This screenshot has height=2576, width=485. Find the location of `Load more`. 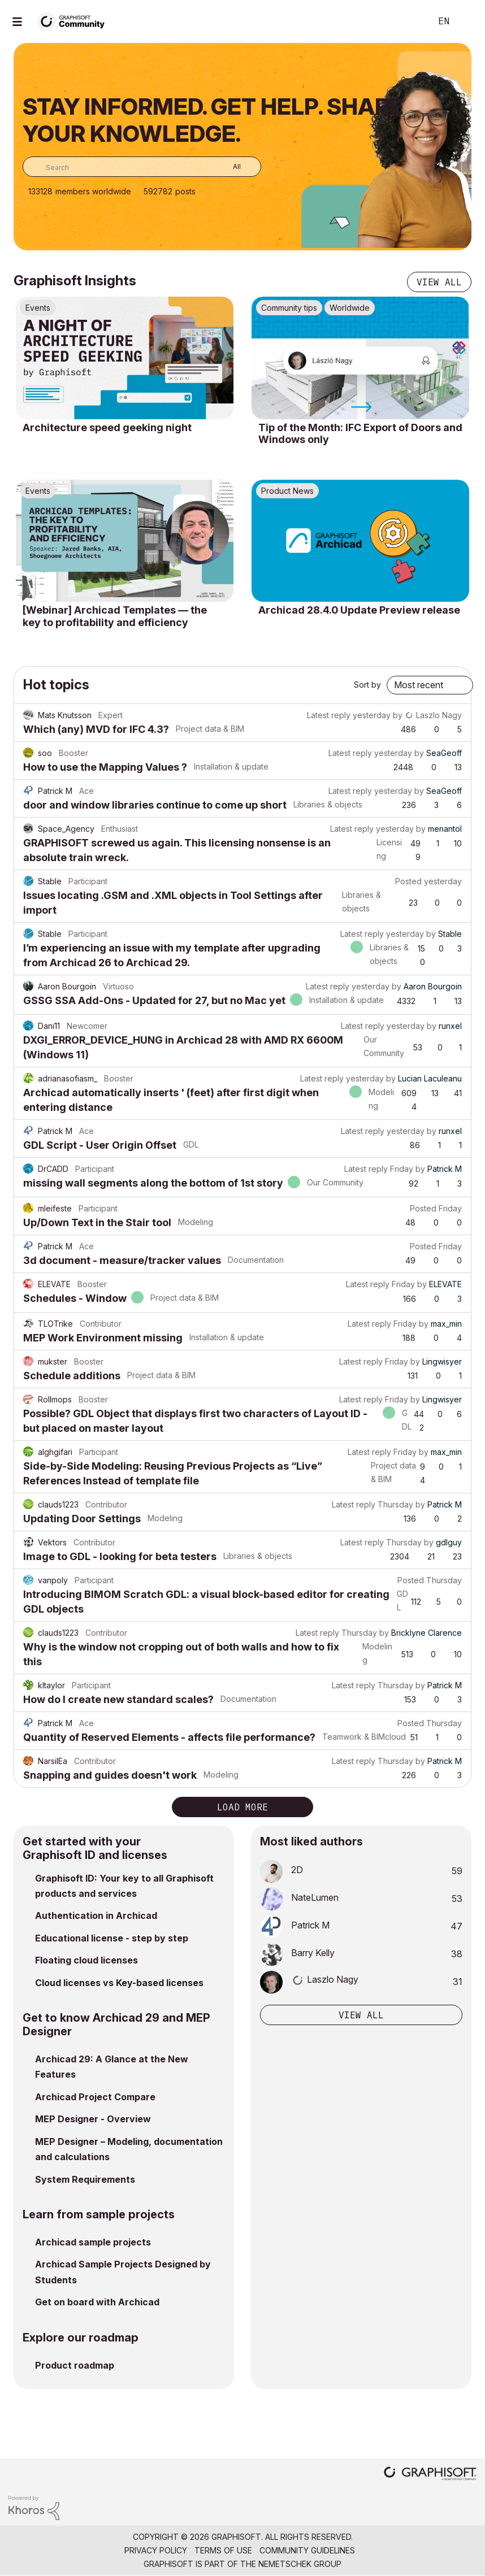

Load more is located at coordinates (242, 1807).